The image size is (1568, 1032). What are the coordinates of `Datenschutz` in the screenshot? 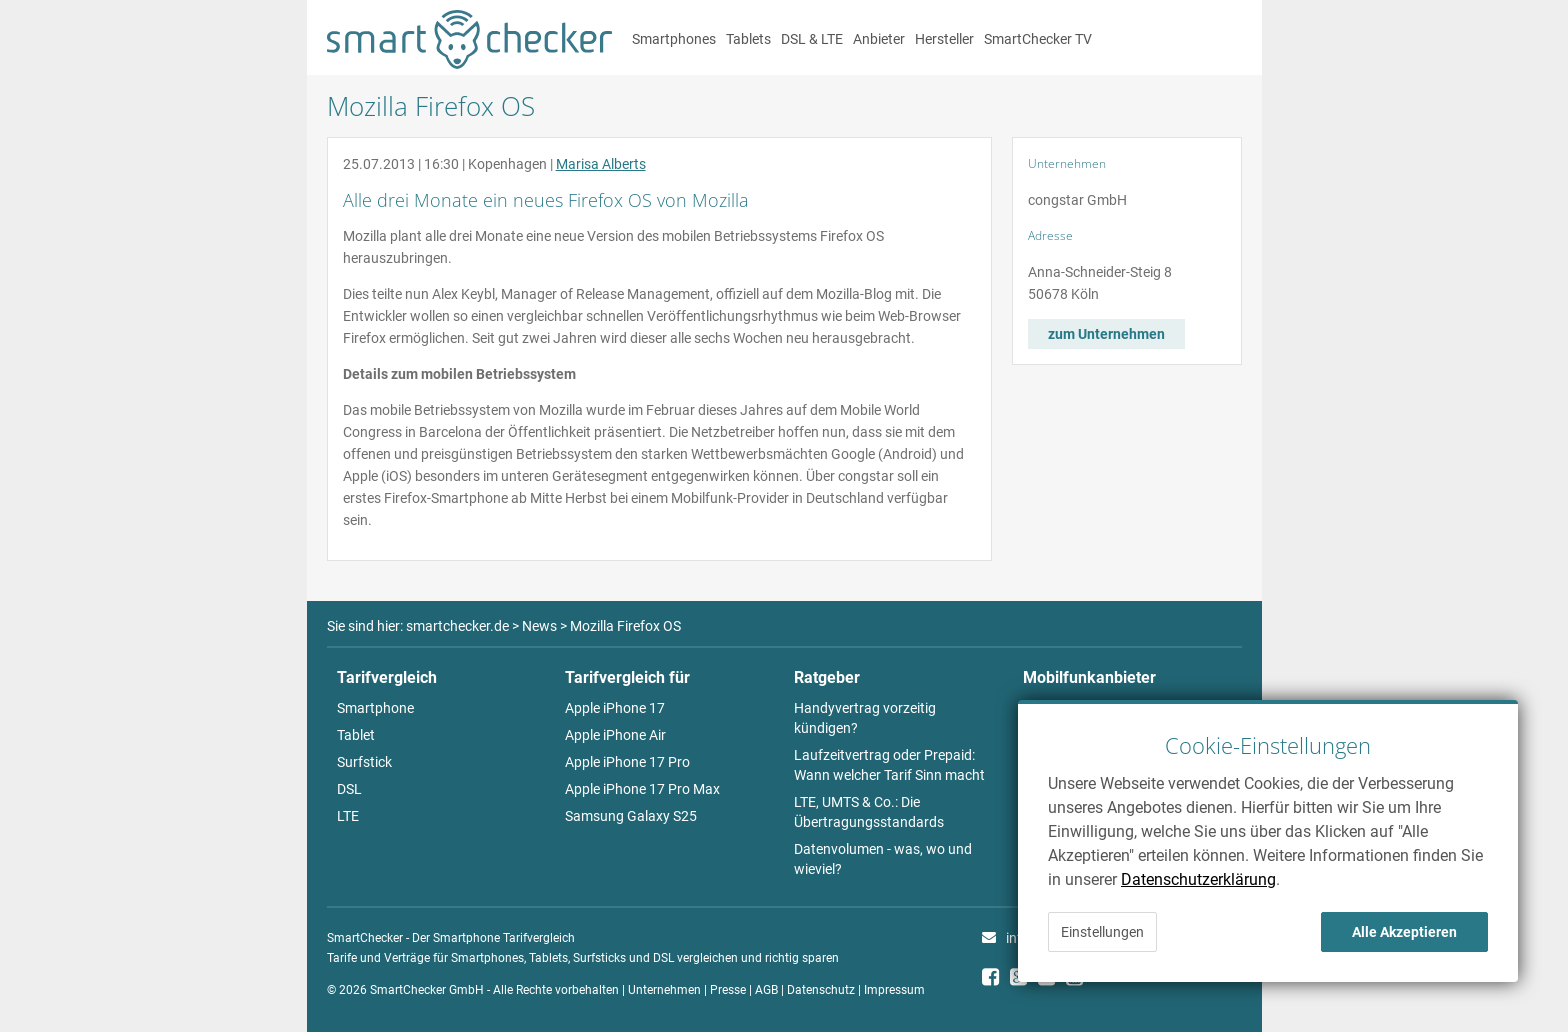 It's located at (821, 990).